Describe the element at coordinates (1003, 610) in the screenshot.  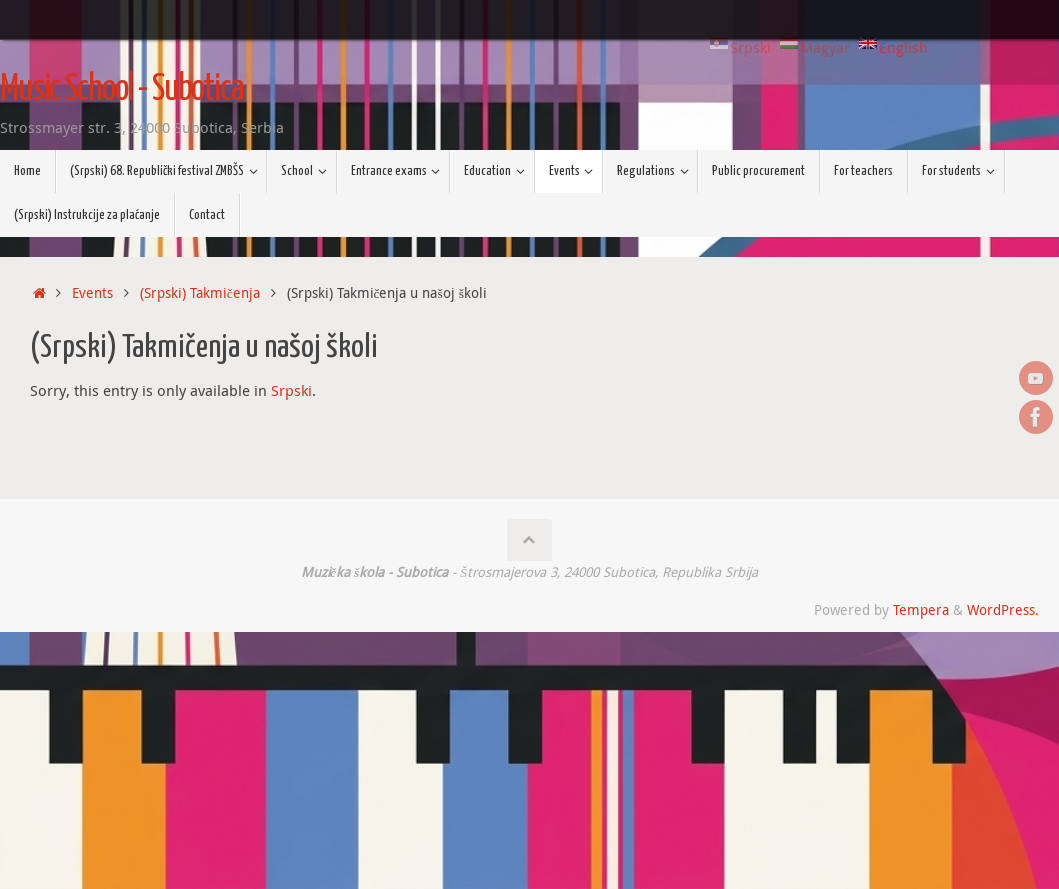
I see `WordPress.` at that location.